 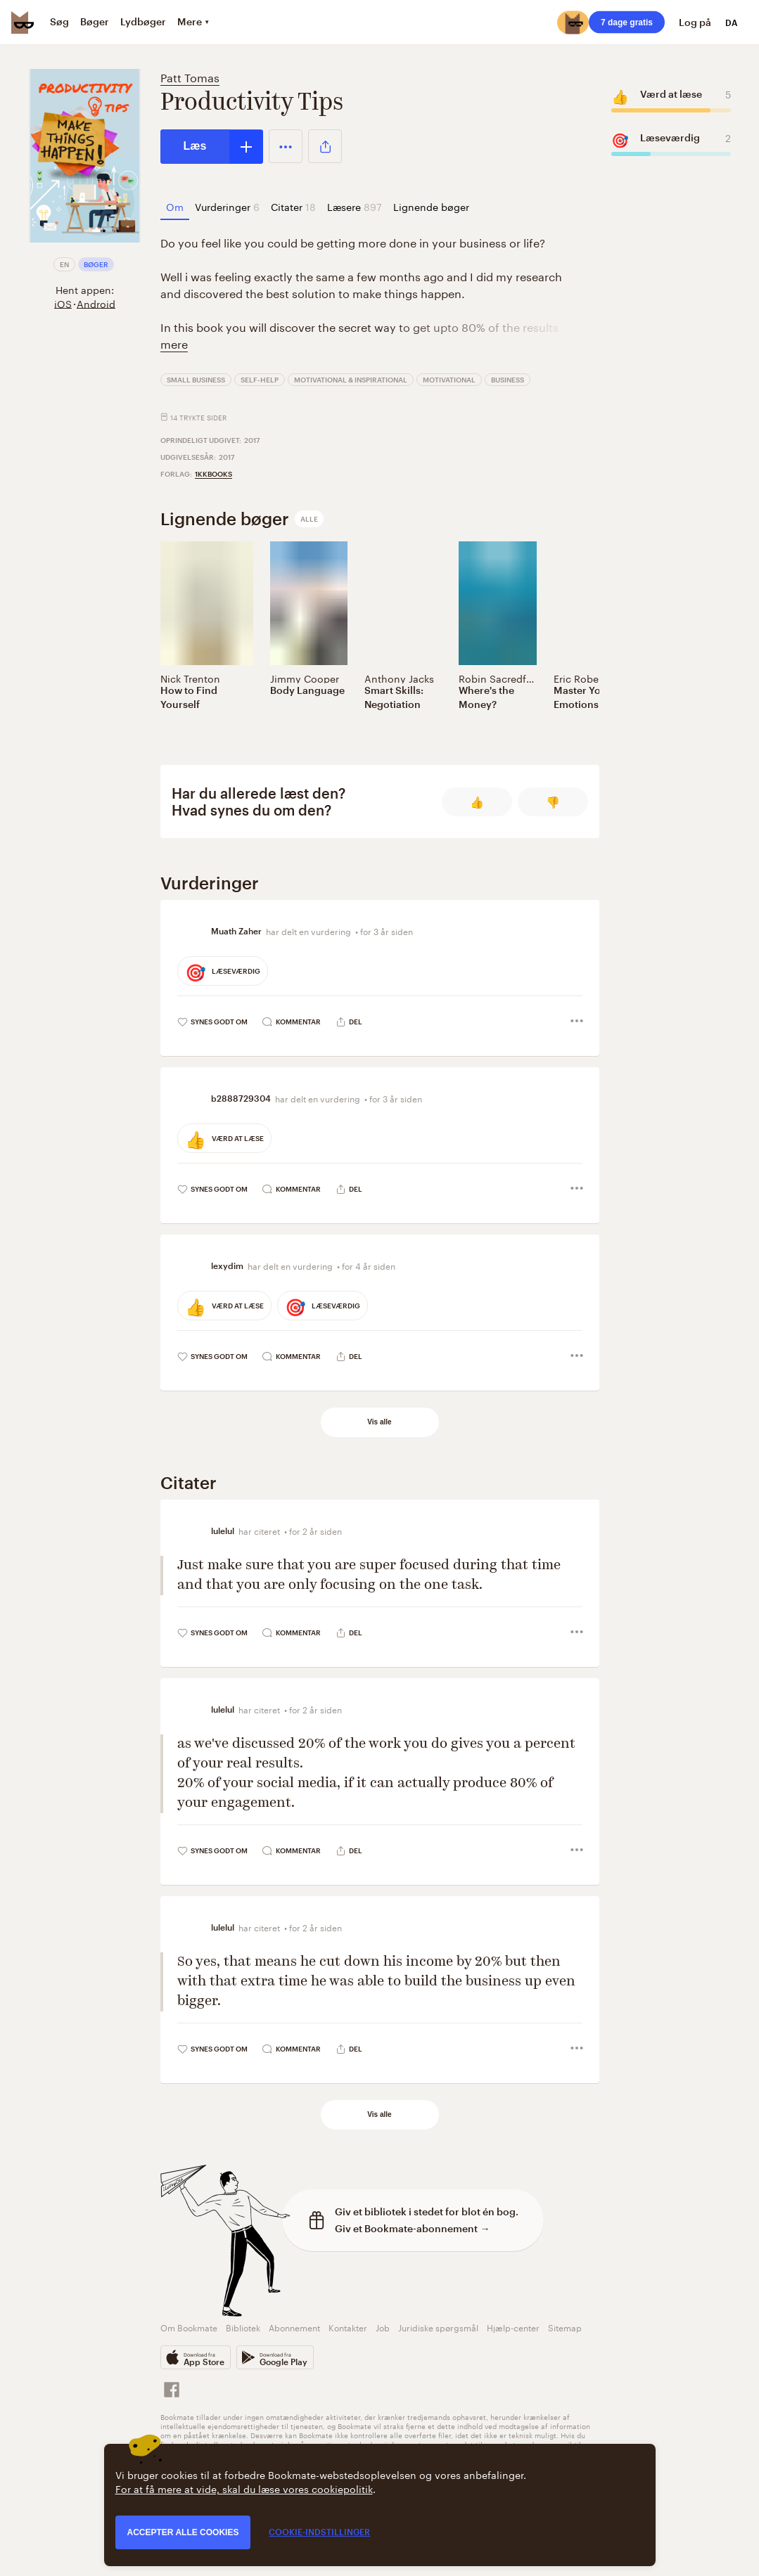 I want to click on Business, so click(x=507, y=379).